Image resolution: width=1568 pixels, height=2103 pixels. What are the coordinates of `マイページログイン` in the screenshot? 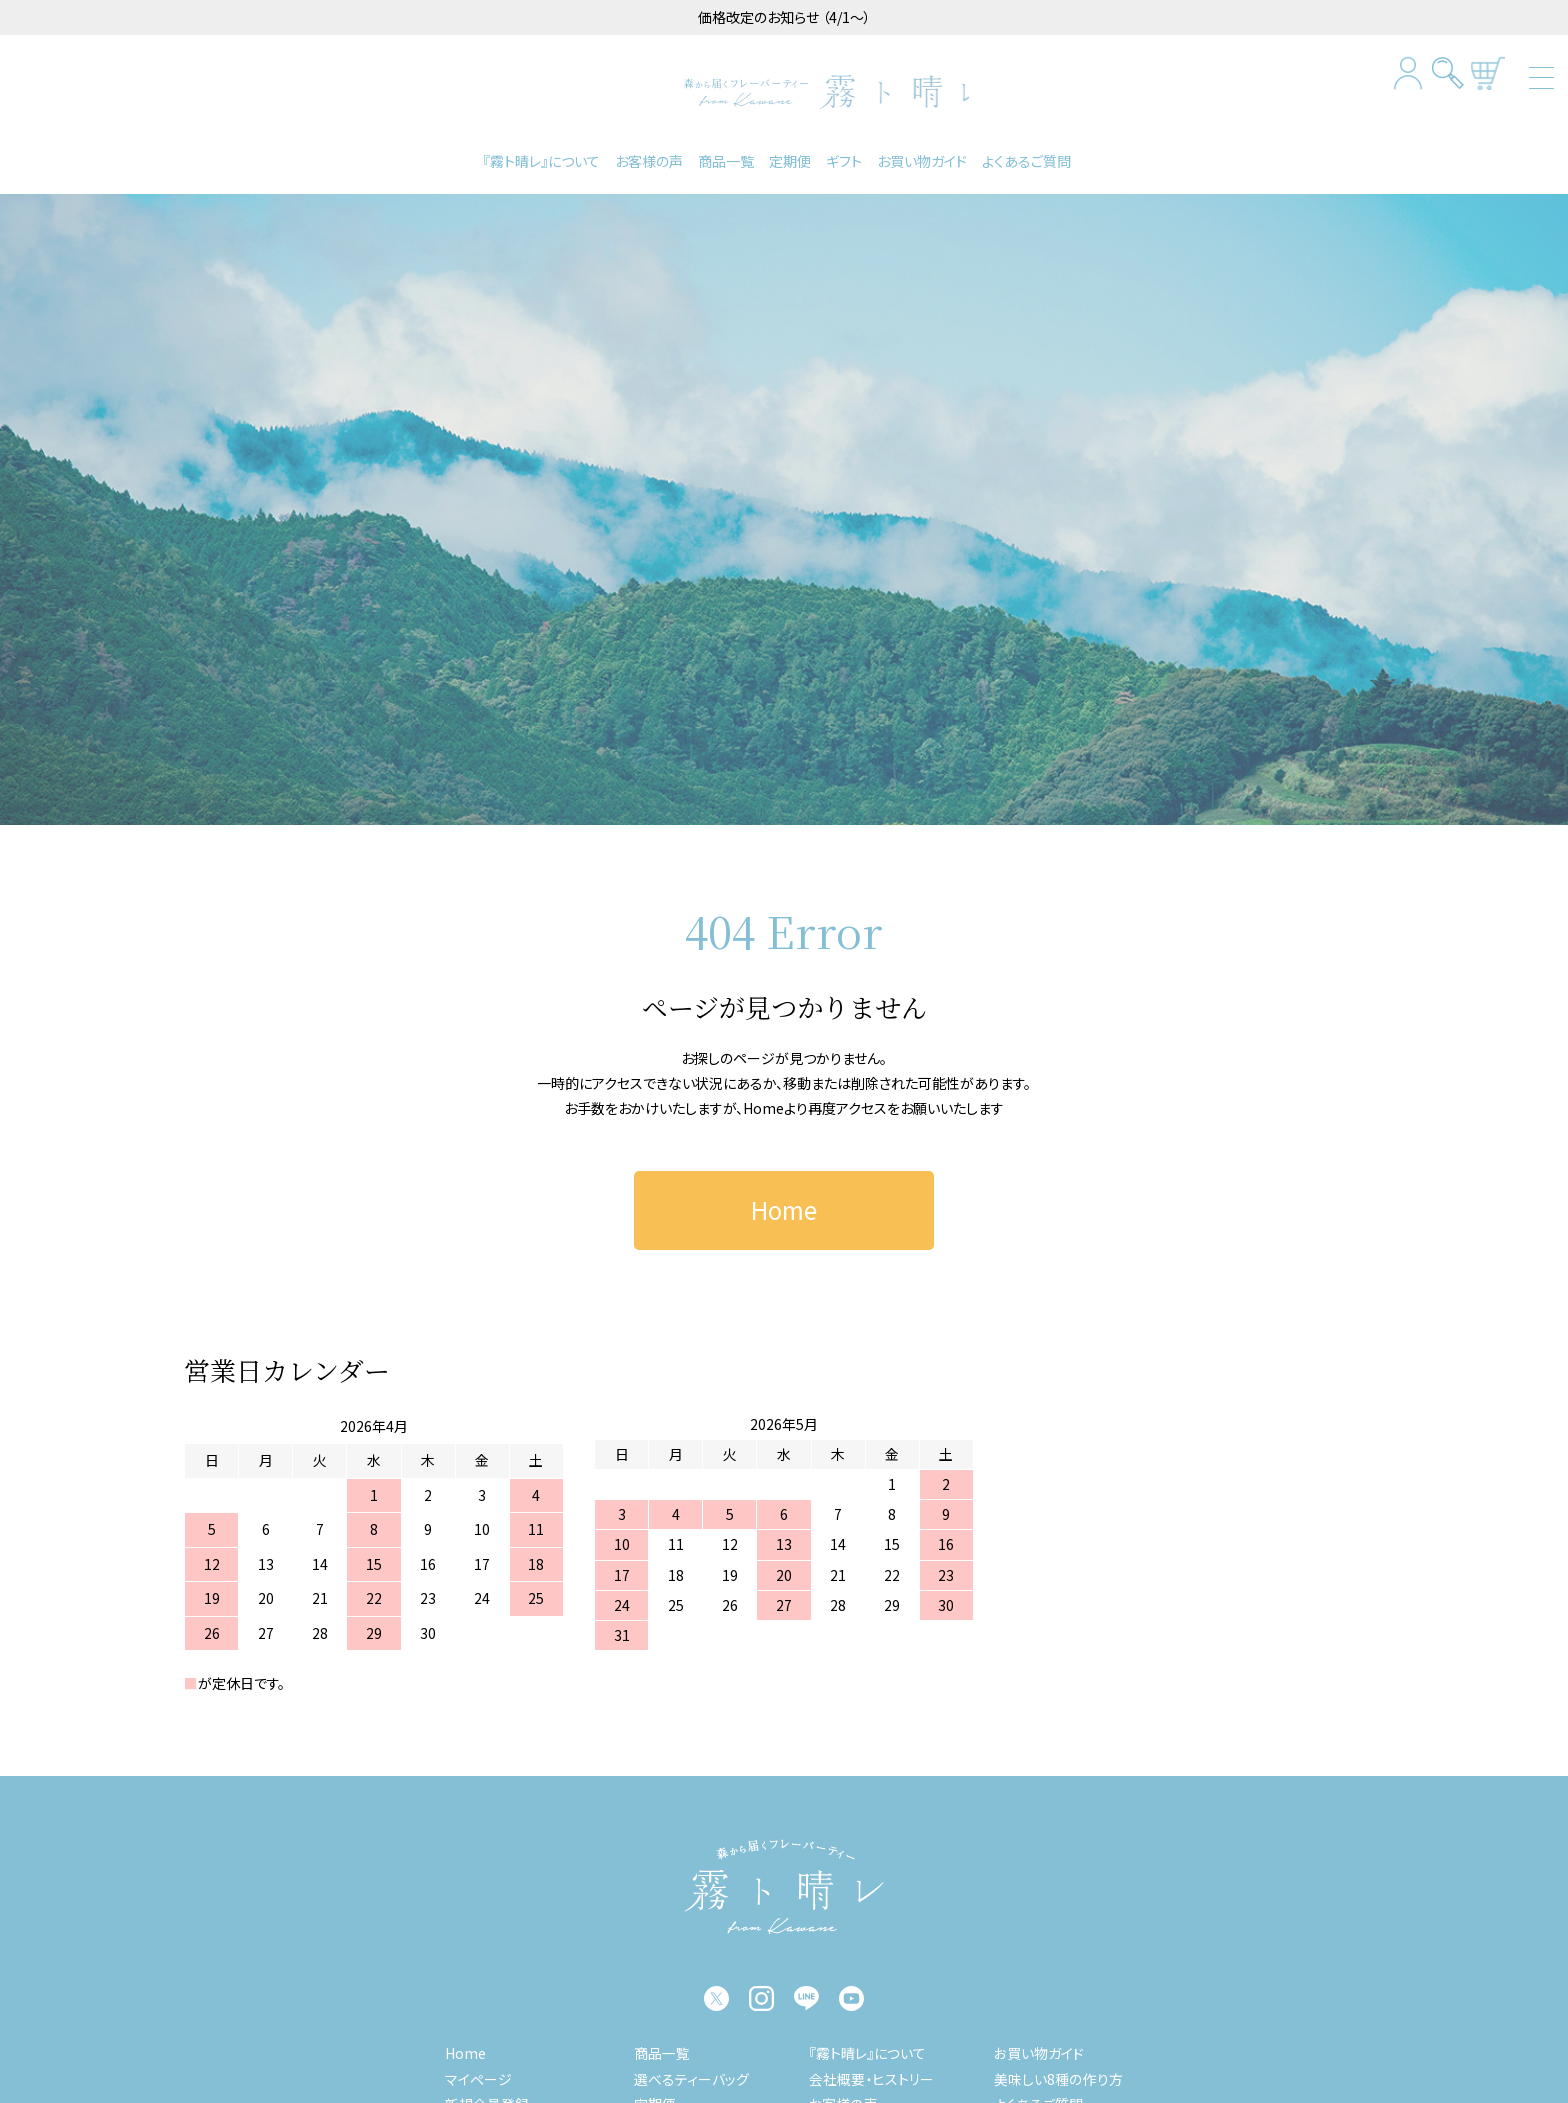 It's located at (1408, 73).